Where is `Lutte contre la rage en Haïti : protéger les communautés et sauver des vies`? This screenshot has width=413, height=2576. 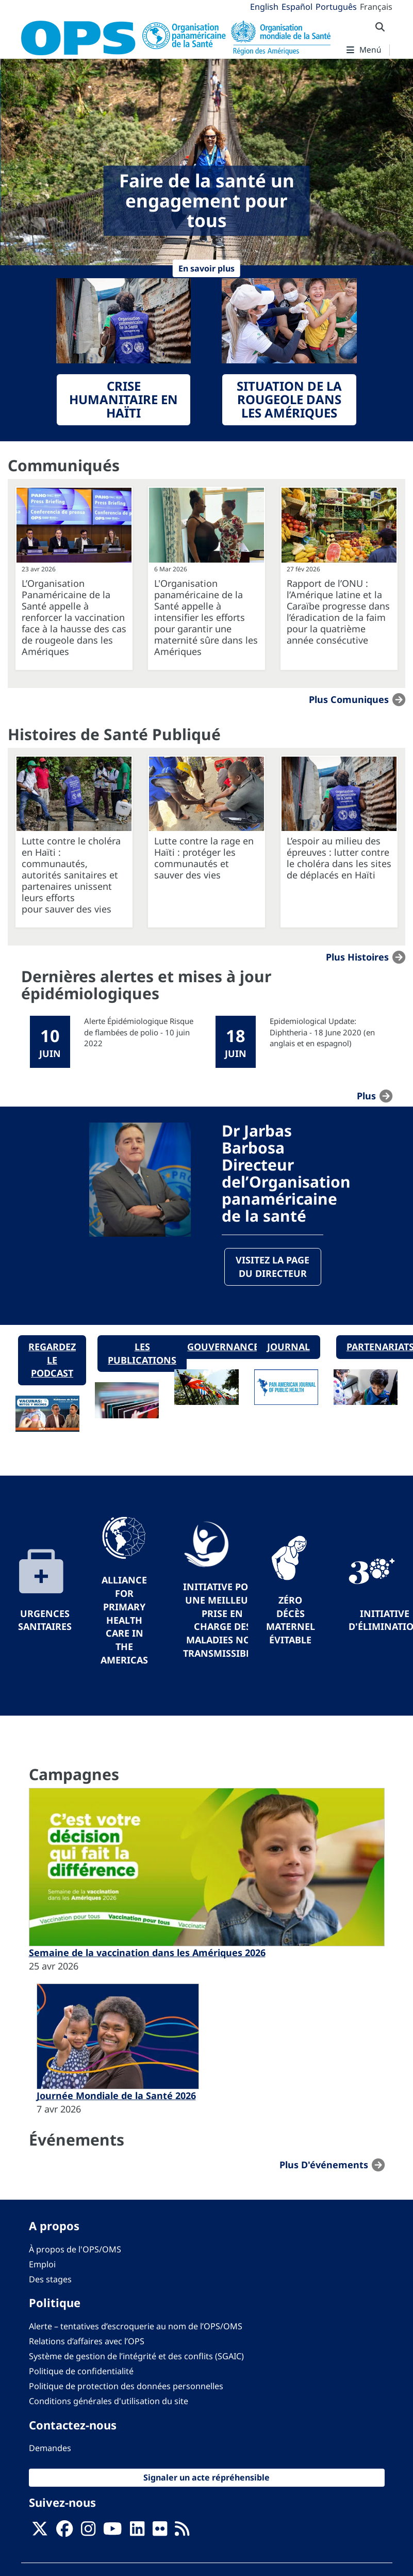 Lutte contre la rage en Haïti : protéger les communautés et sauver des vies is located at coordinates (204, 858).